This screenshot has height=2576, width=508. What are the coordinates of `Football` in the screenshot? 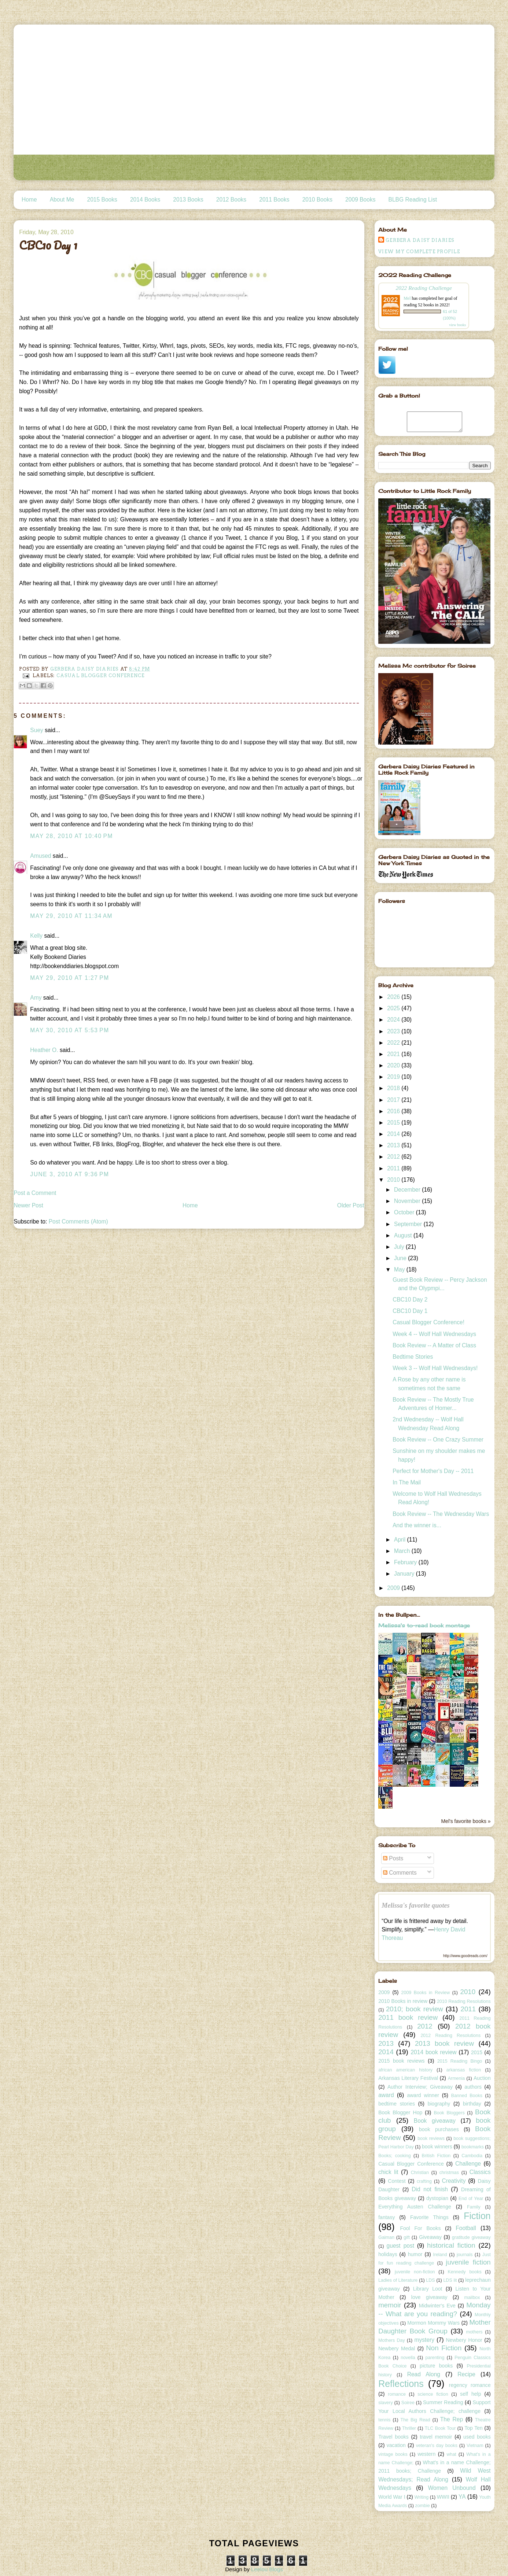 It's located at (466, 2228).